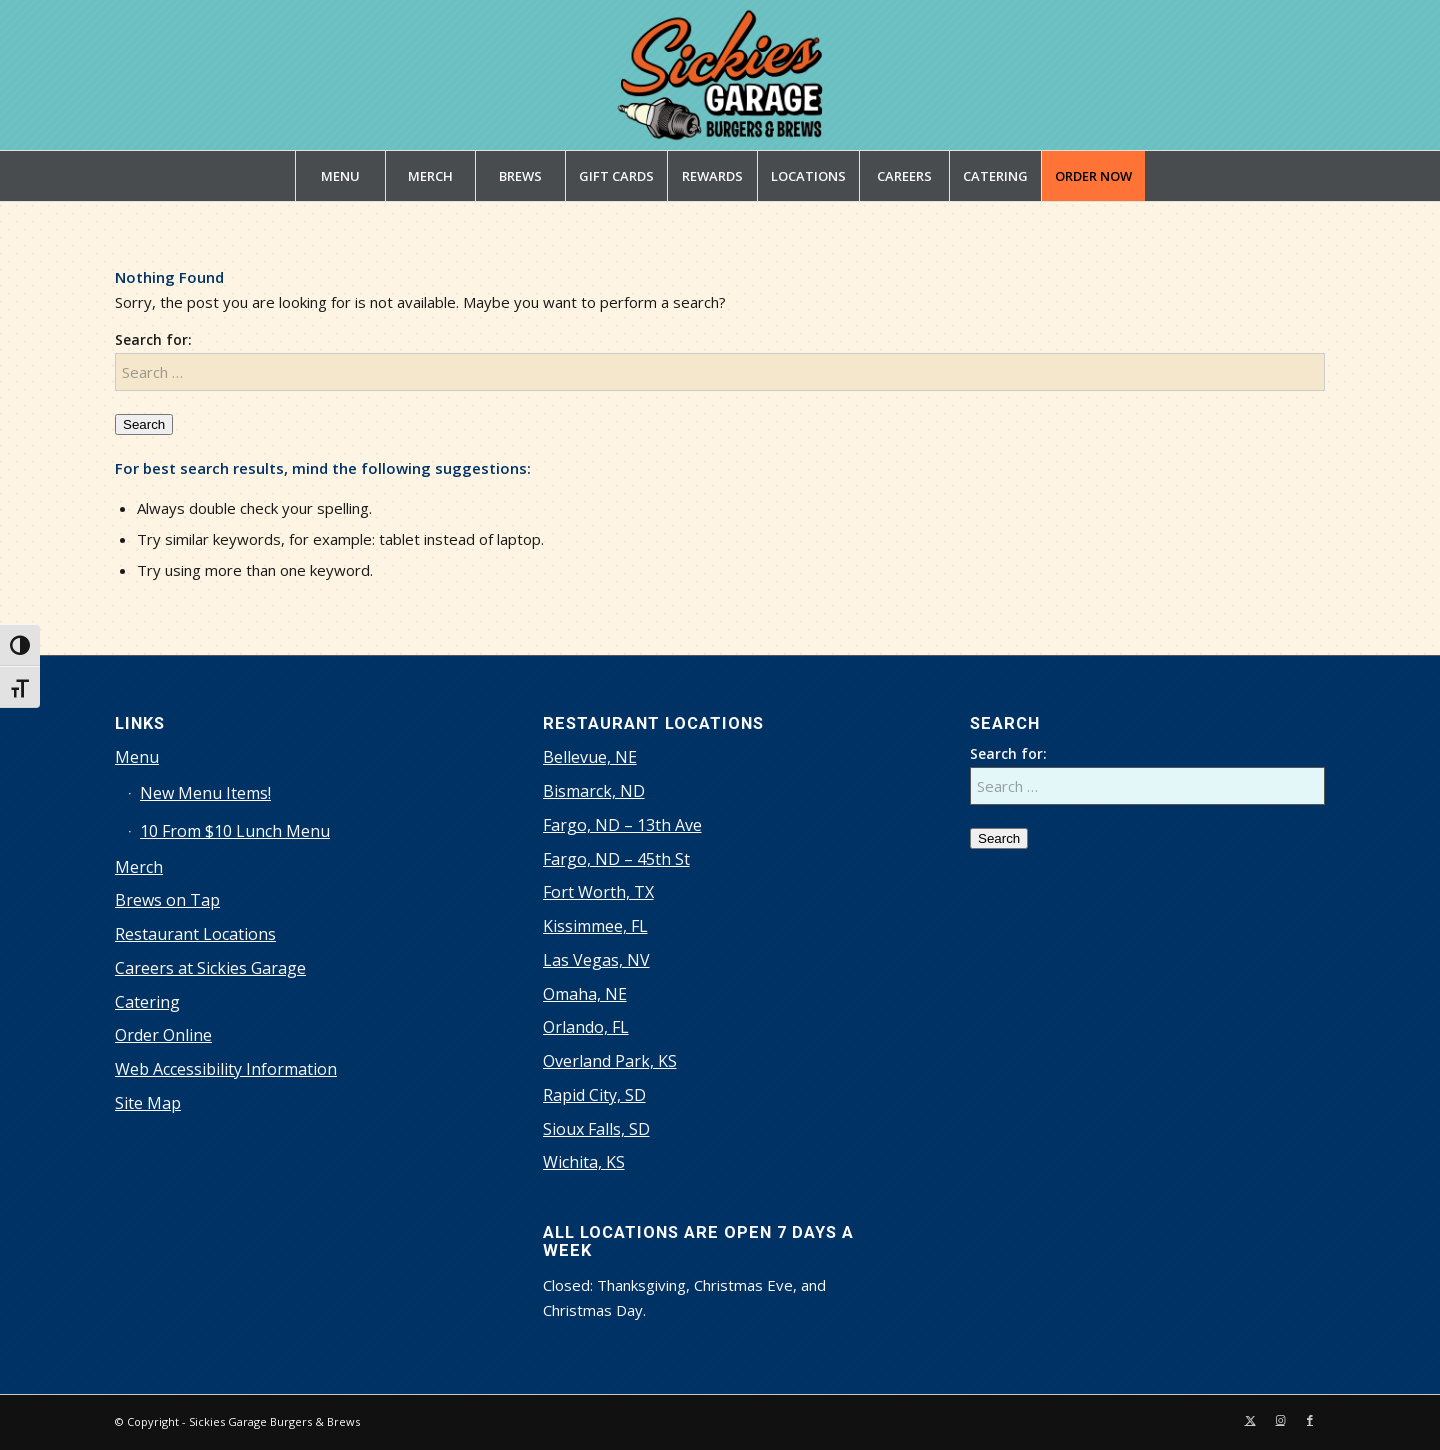 The height and width of the screenshot is (1450, 1440). I want to click on Orlando, FL, so click(586, 1027).